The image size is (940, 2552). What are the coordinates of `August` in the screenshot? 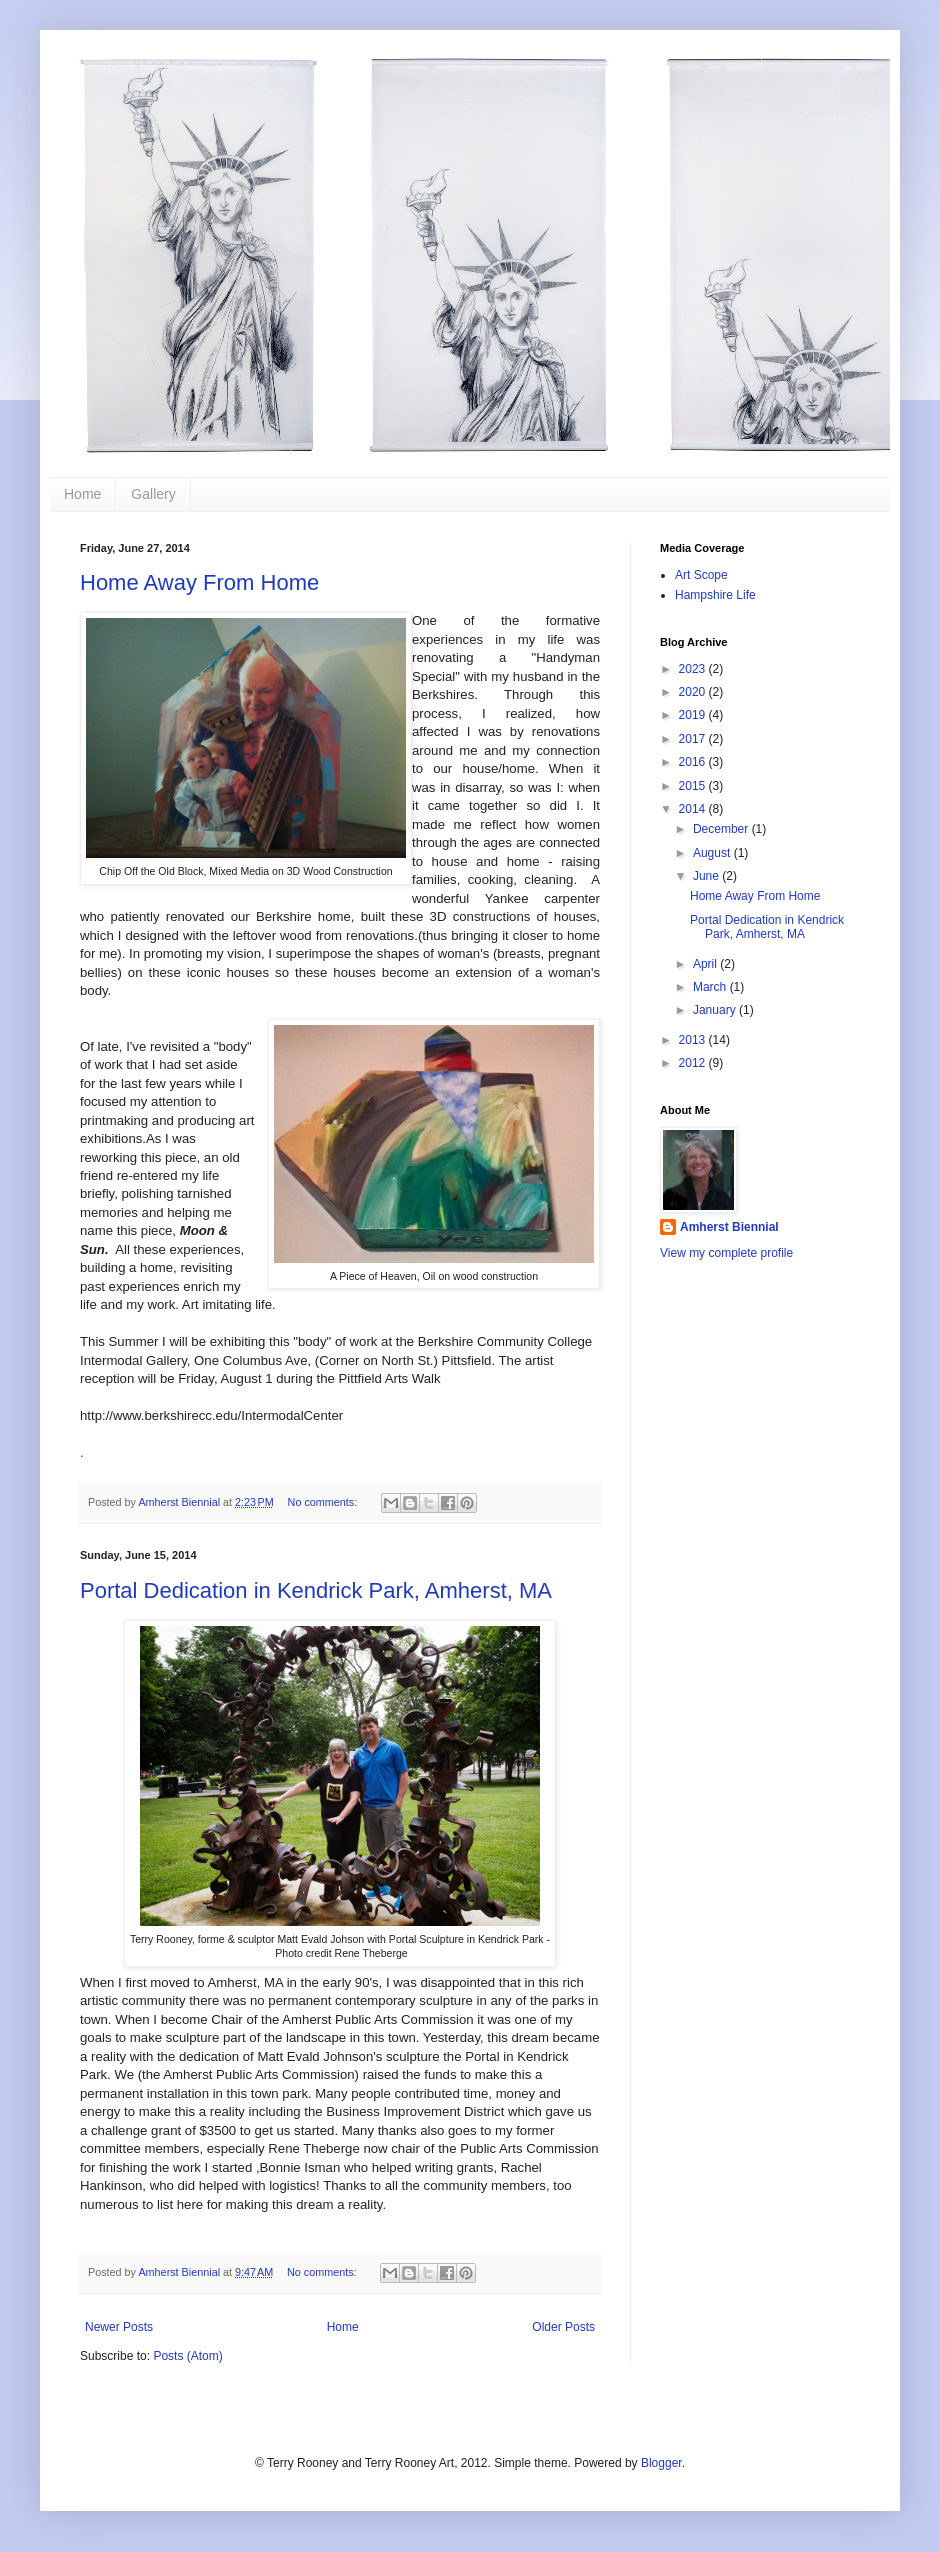 It's located at (713, 853).